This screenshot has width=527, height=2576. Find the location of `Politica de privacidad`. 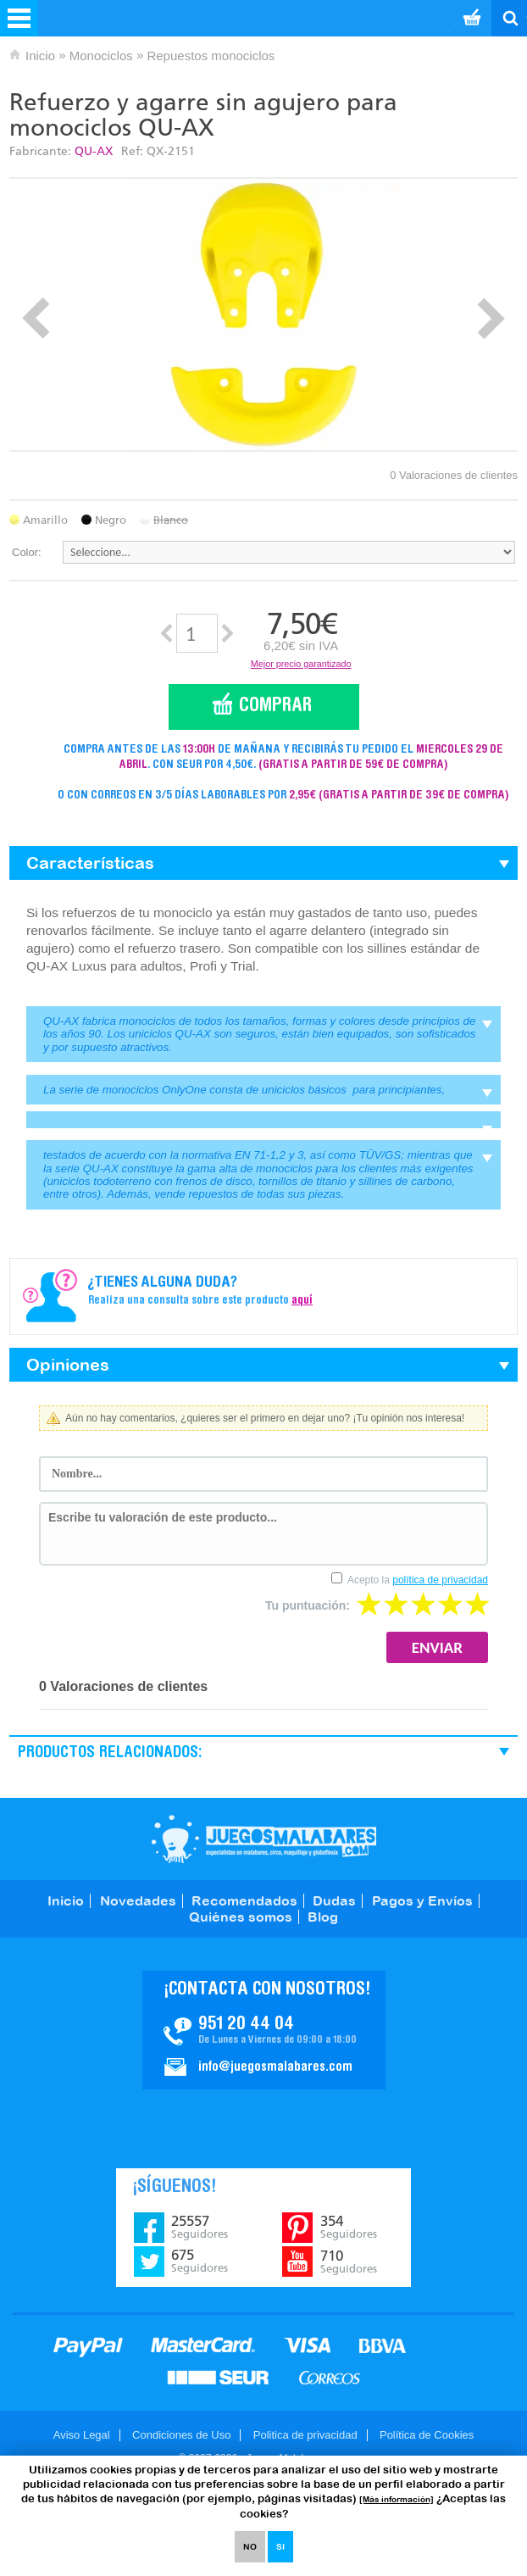

Politica de privacidad is located at coordinates (305, 2435).